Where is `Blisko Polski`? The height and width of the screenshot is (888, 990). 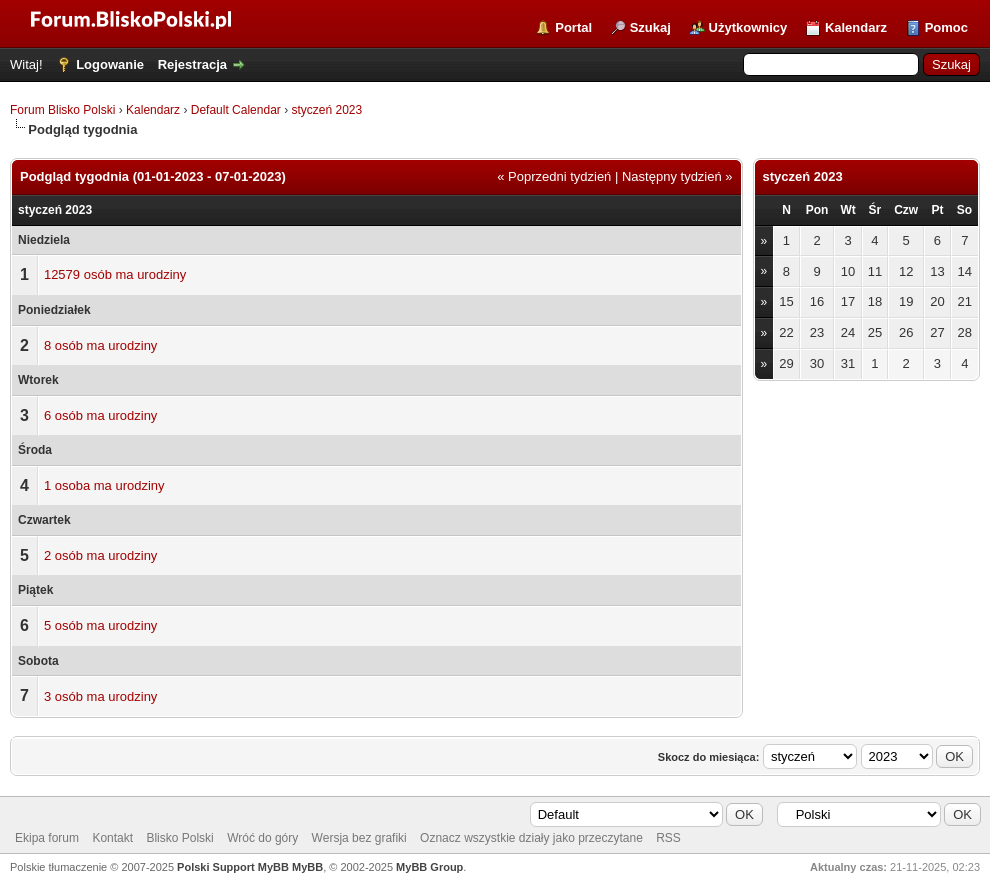 Blisko Polski is located at coordinates (179, 838).